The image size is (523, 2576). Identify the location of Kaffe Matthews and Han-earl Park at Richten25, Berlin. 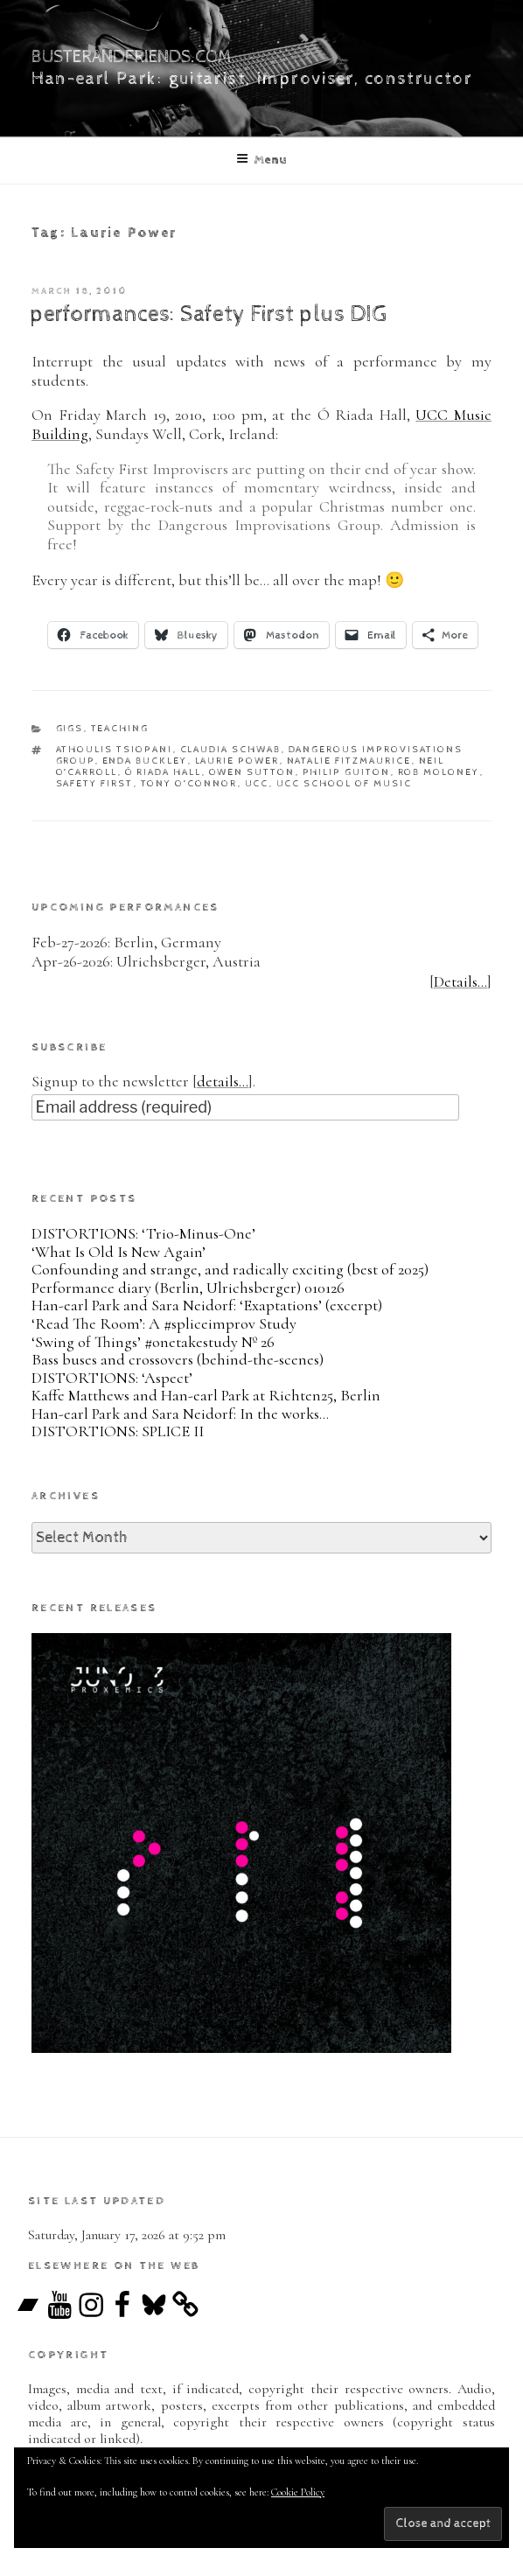
(205, 1395).